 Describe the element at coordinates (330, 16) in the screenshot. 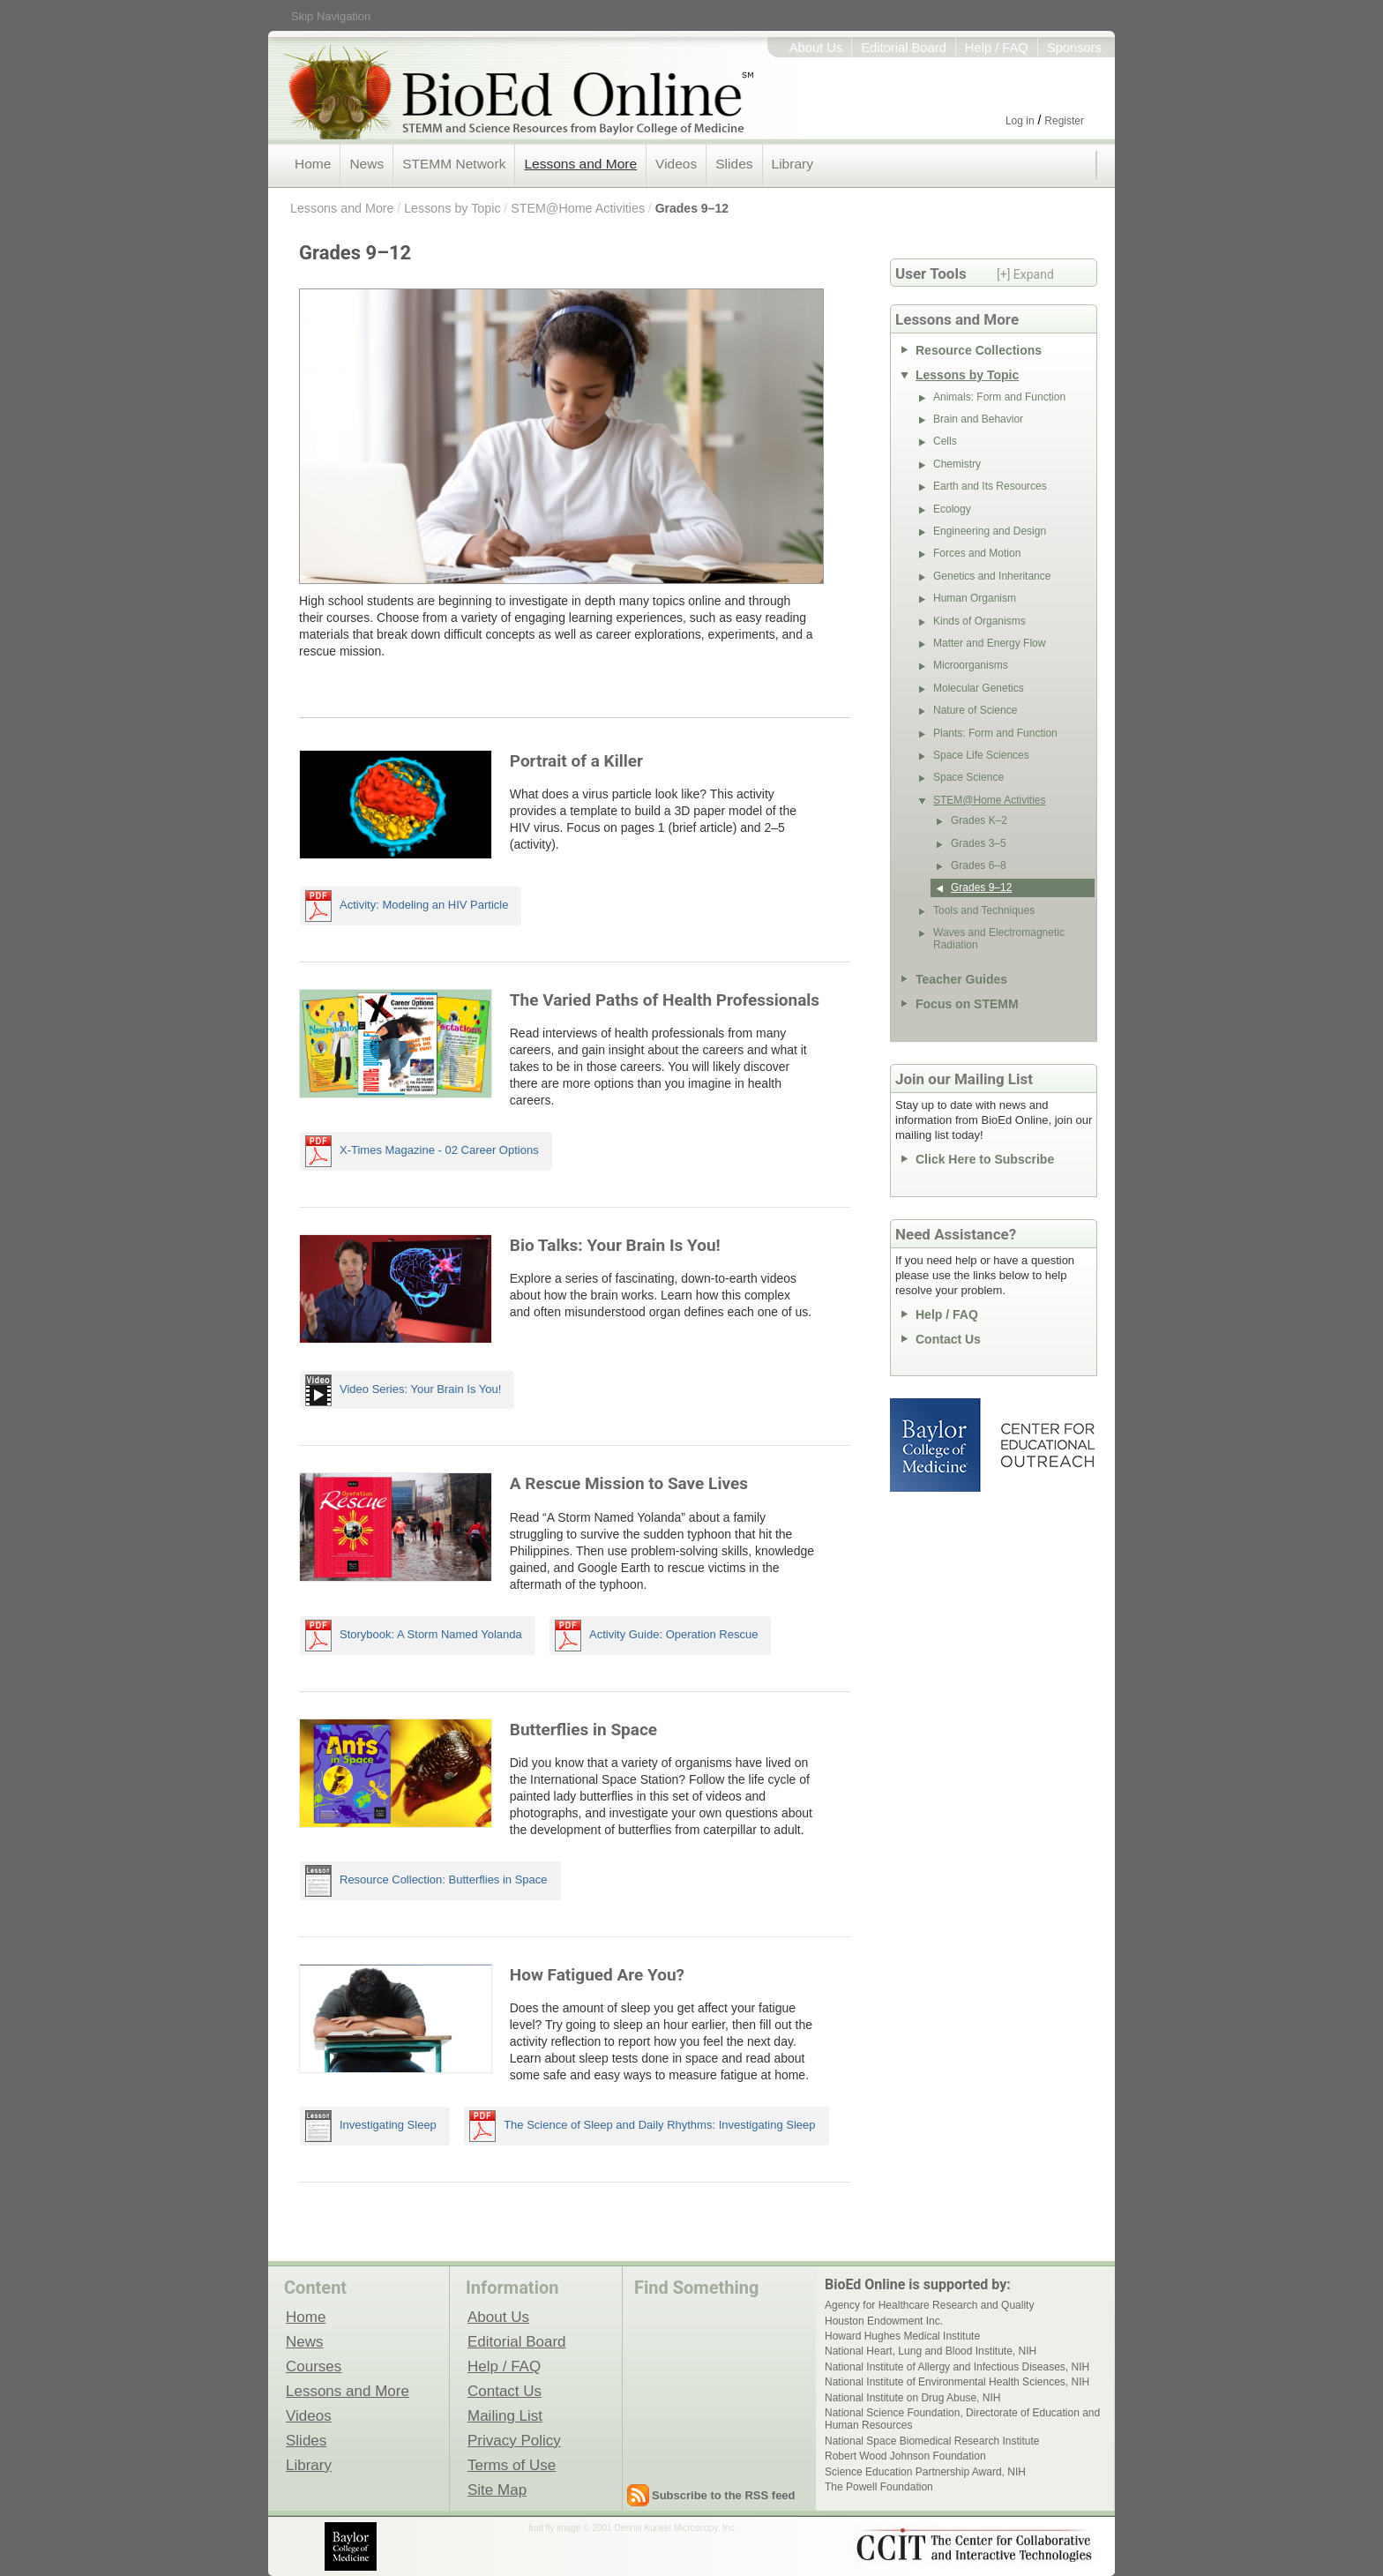

I see `Skip Navigation` at that location.